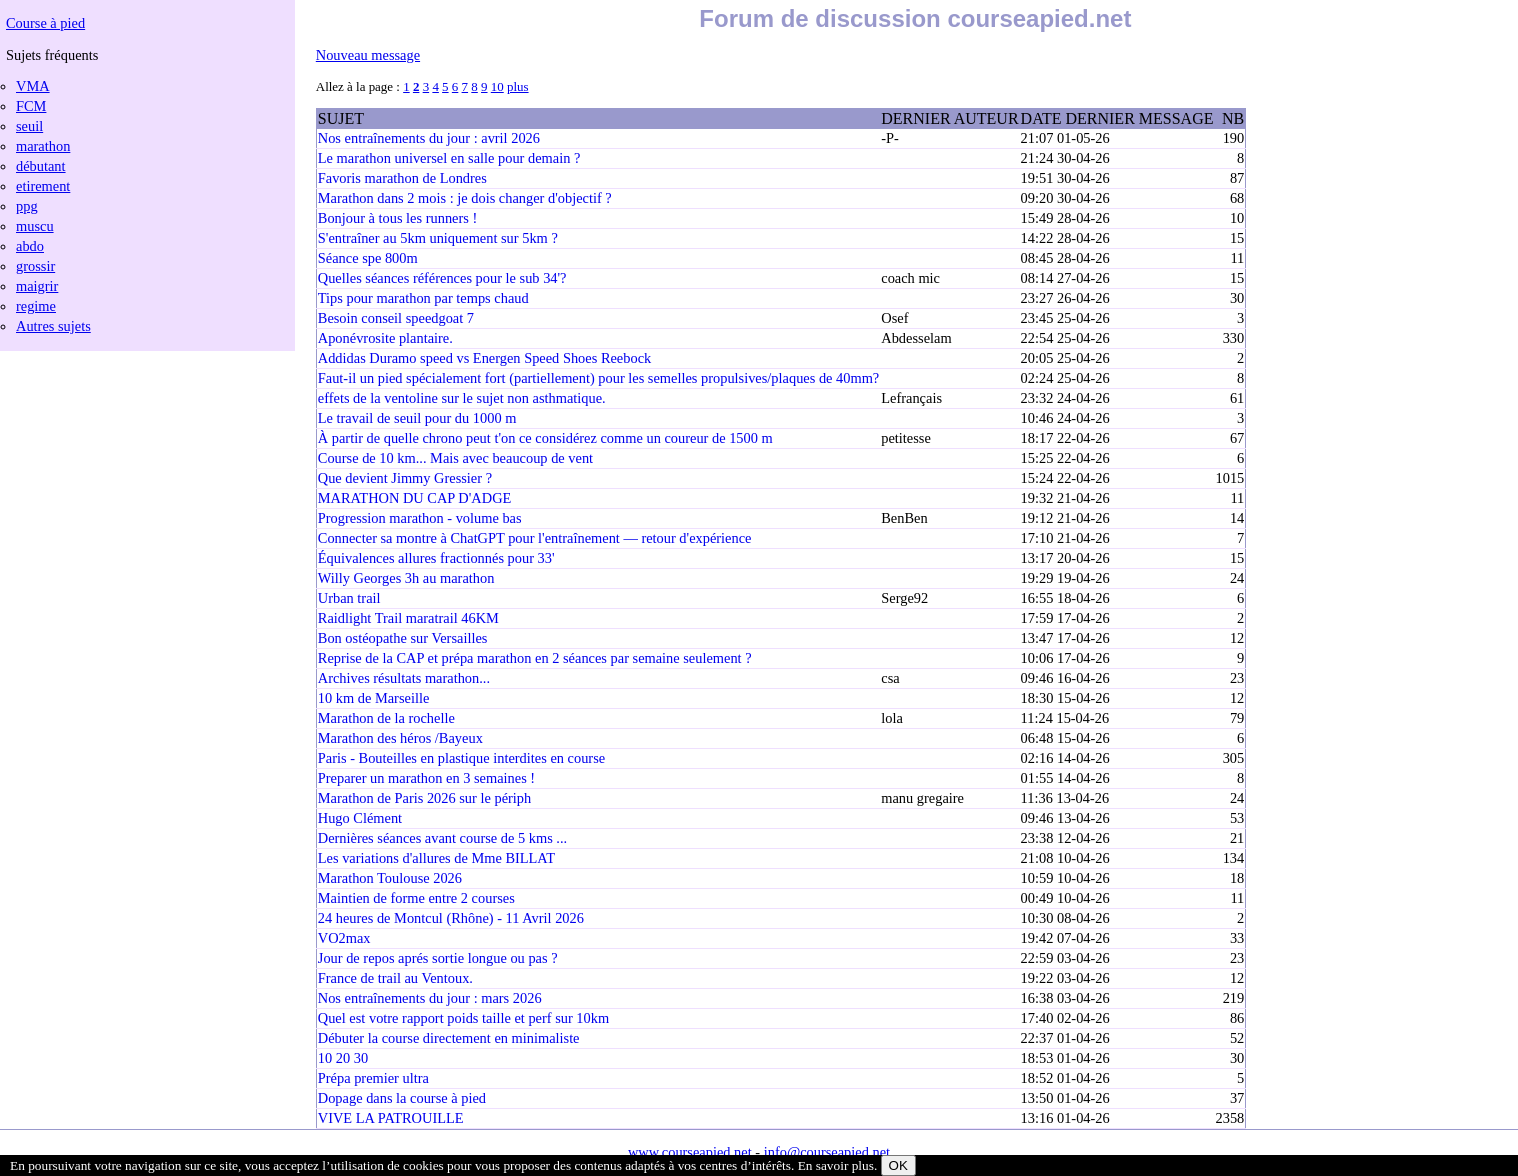  I want to click on Bonjour à tous les runners !, so click(397, 218).